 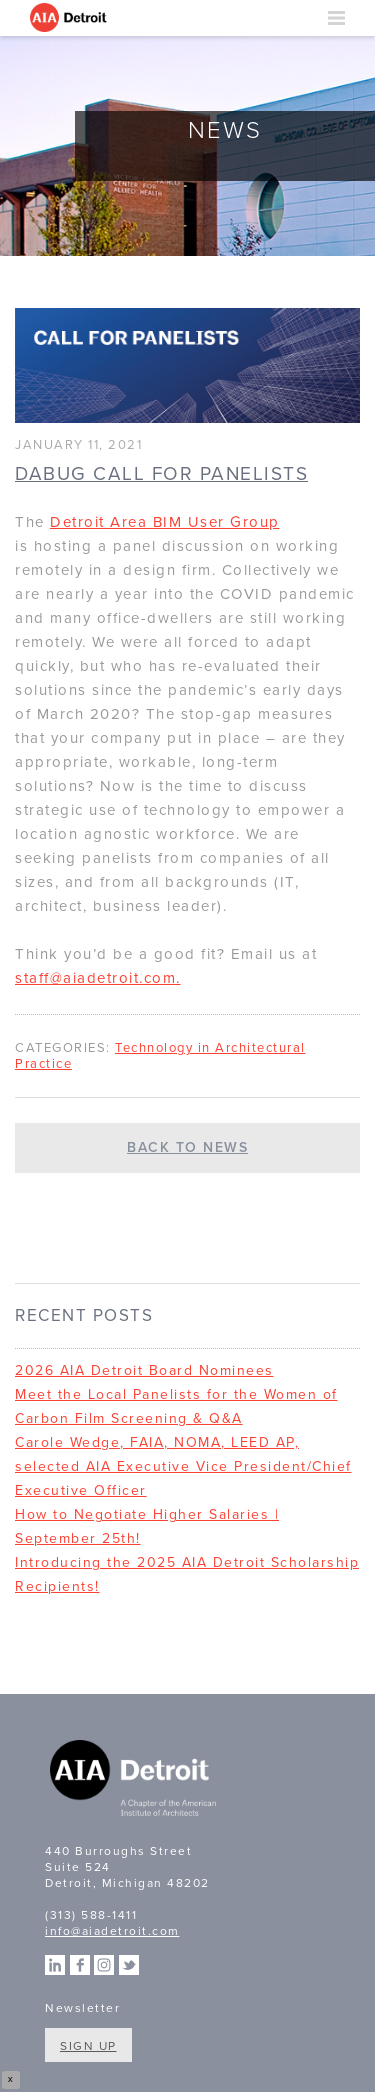 What do you see at coordinates (183, 1466) in the screenshot?
I see `Carole Wedge, FAIA, NOMA, LEED AP, selected AIA Executive Vice President/Chief Executive Officer` at bounding box center [183, 1466].